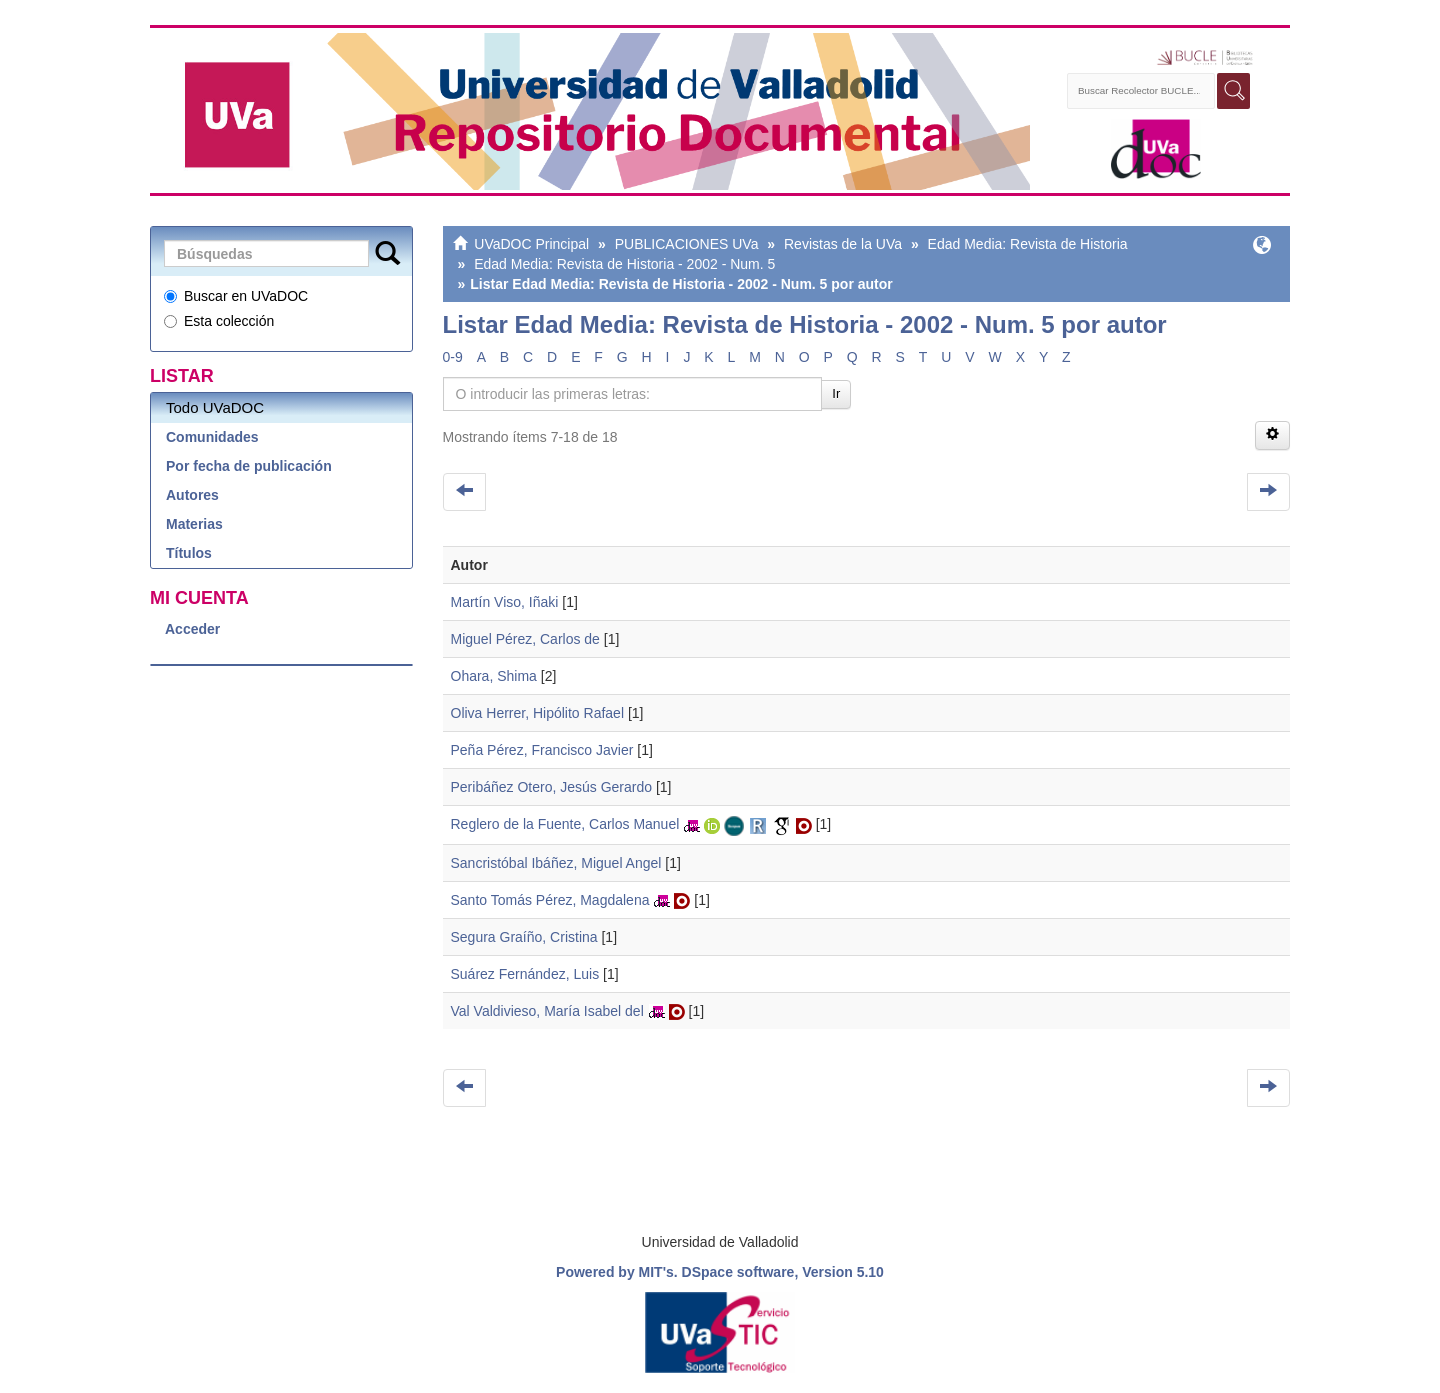 Image resolution: width=1440 pixels, height=1393 pixels. Describe the element at coordinates (525, 974) in the screenshot. I see `Suárez Fernández, Luis` at that location.